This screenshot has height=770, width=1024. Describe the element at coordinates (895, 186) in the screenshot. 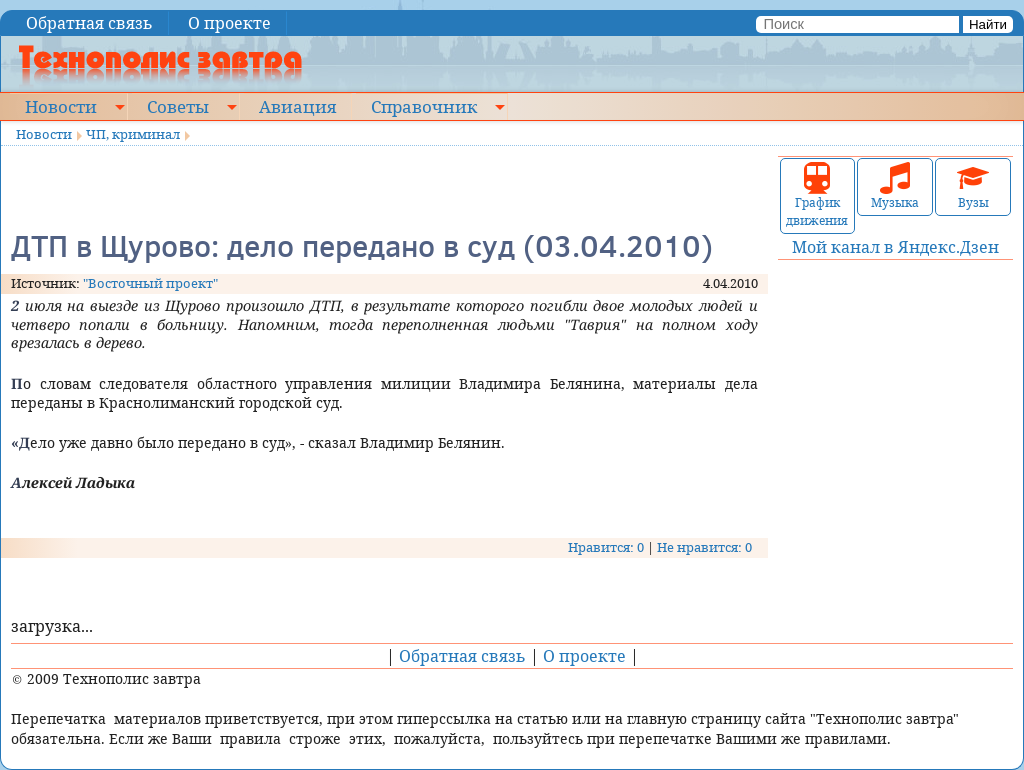

I see `Музыка` at that location.